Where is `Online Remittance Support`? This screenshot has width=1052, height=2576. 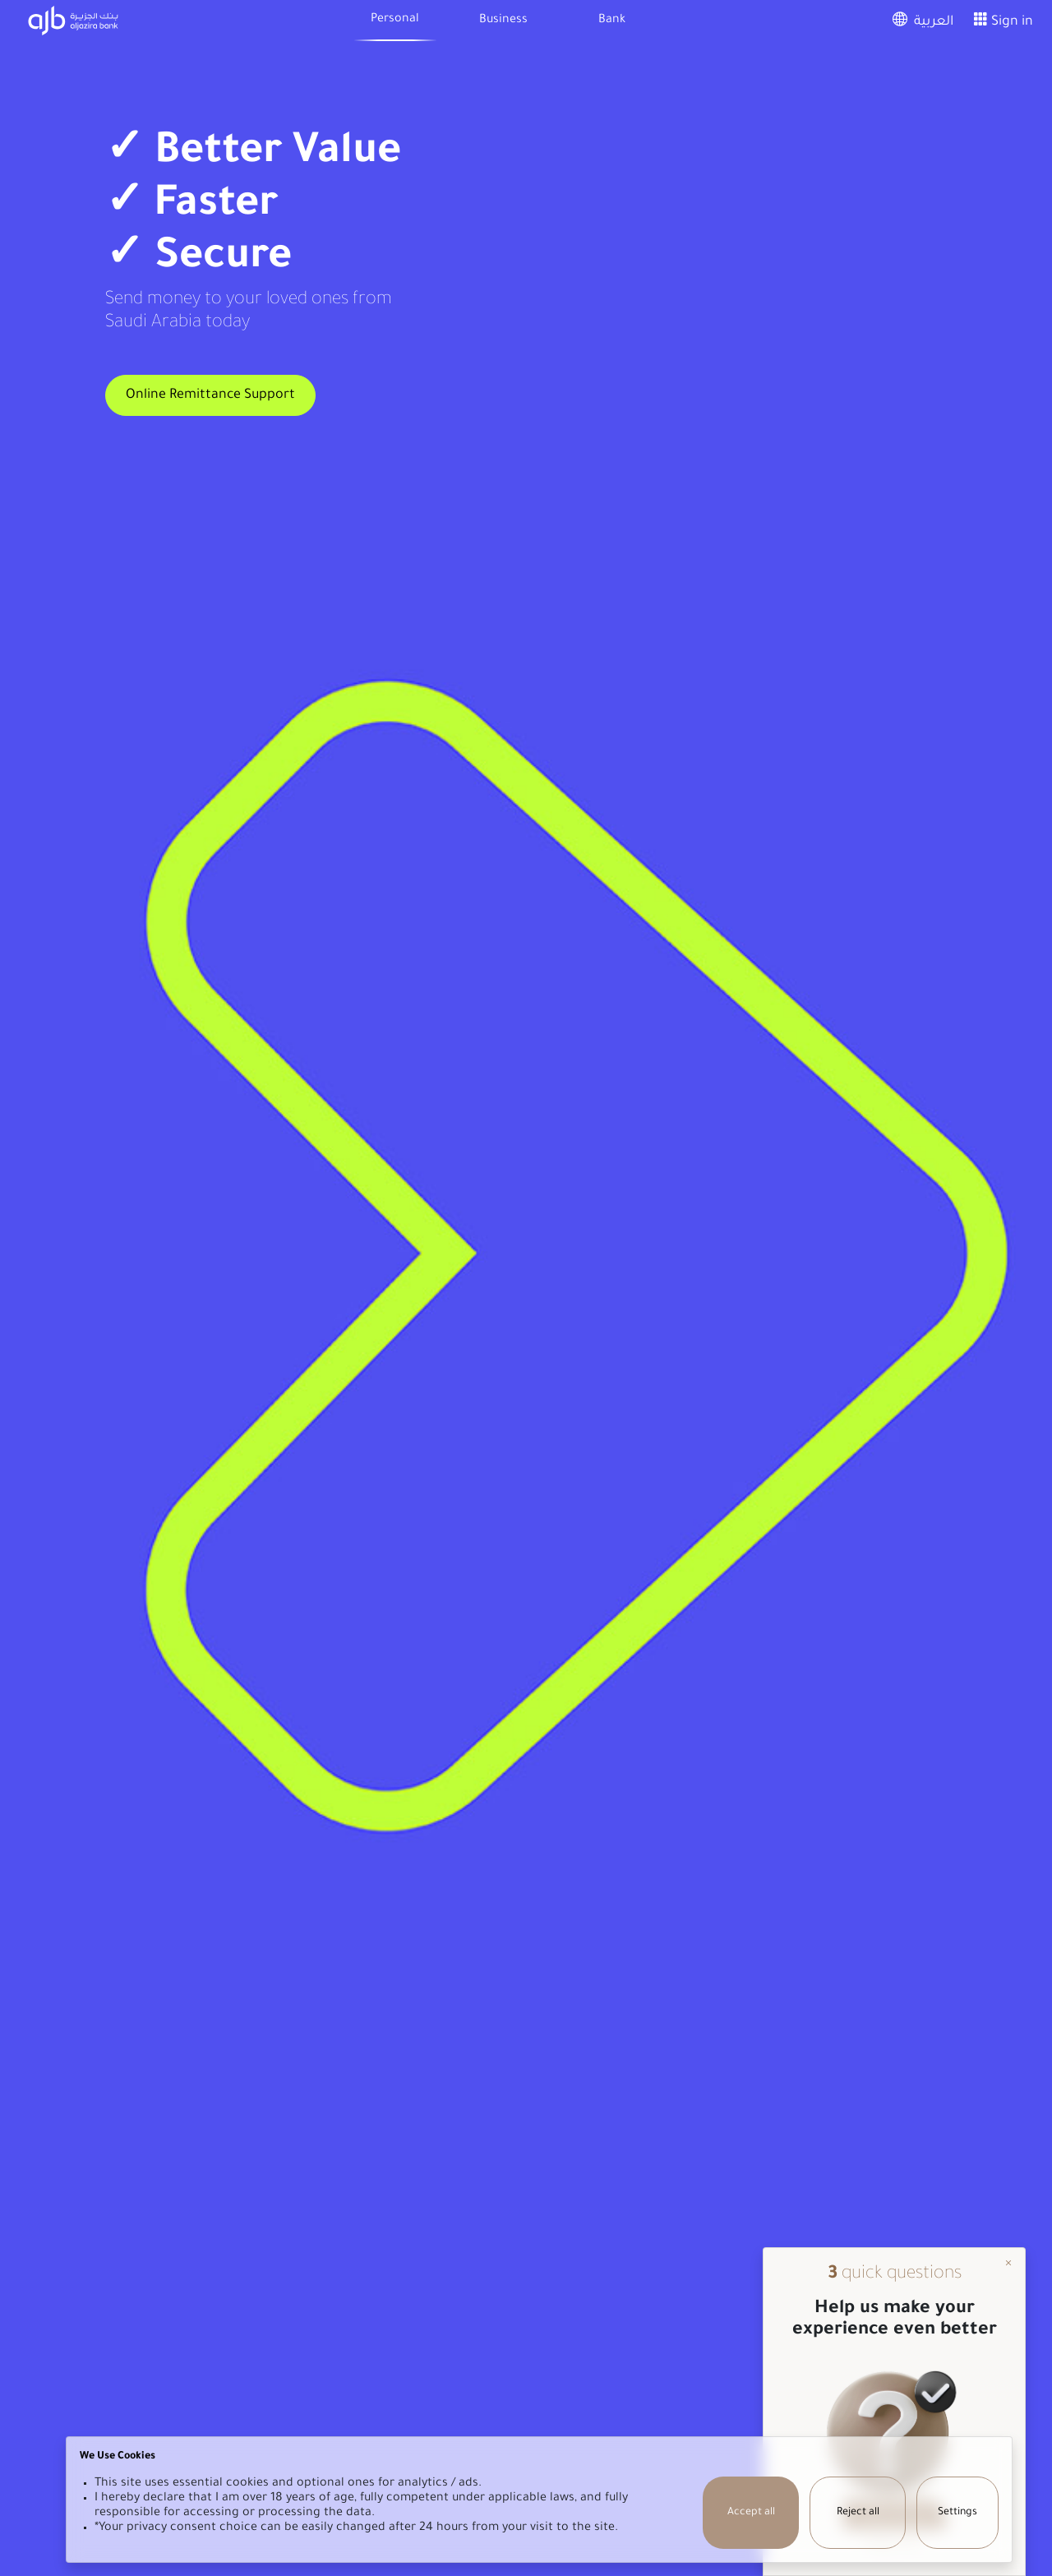 Online Remittance Support is located at coordinates (210, 395).